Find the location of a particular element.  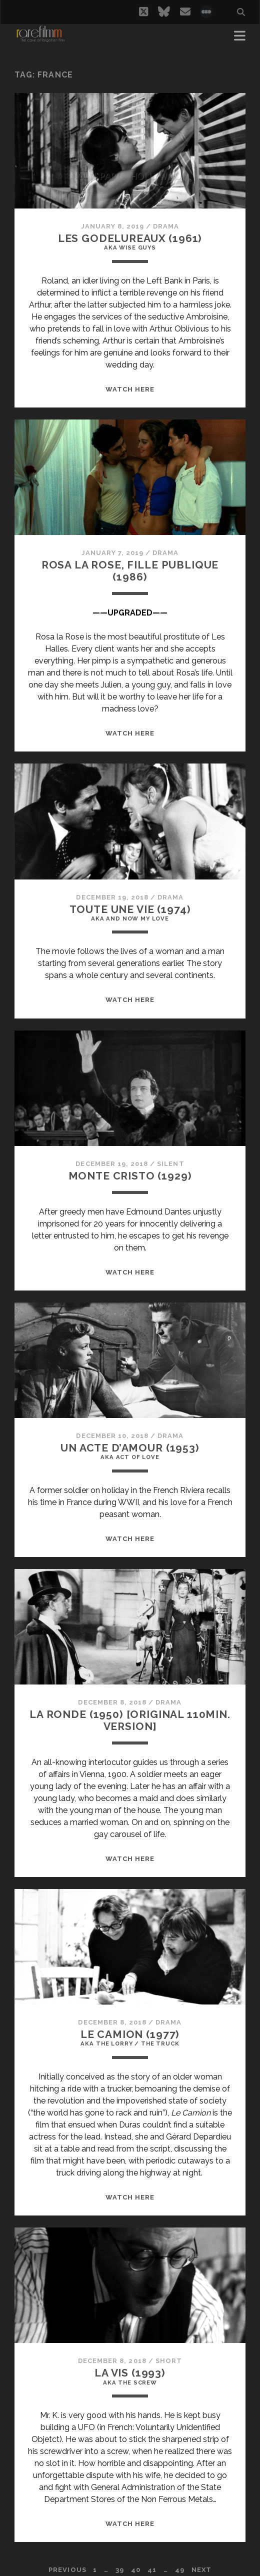

39 is located at coordinates (120, 2570).